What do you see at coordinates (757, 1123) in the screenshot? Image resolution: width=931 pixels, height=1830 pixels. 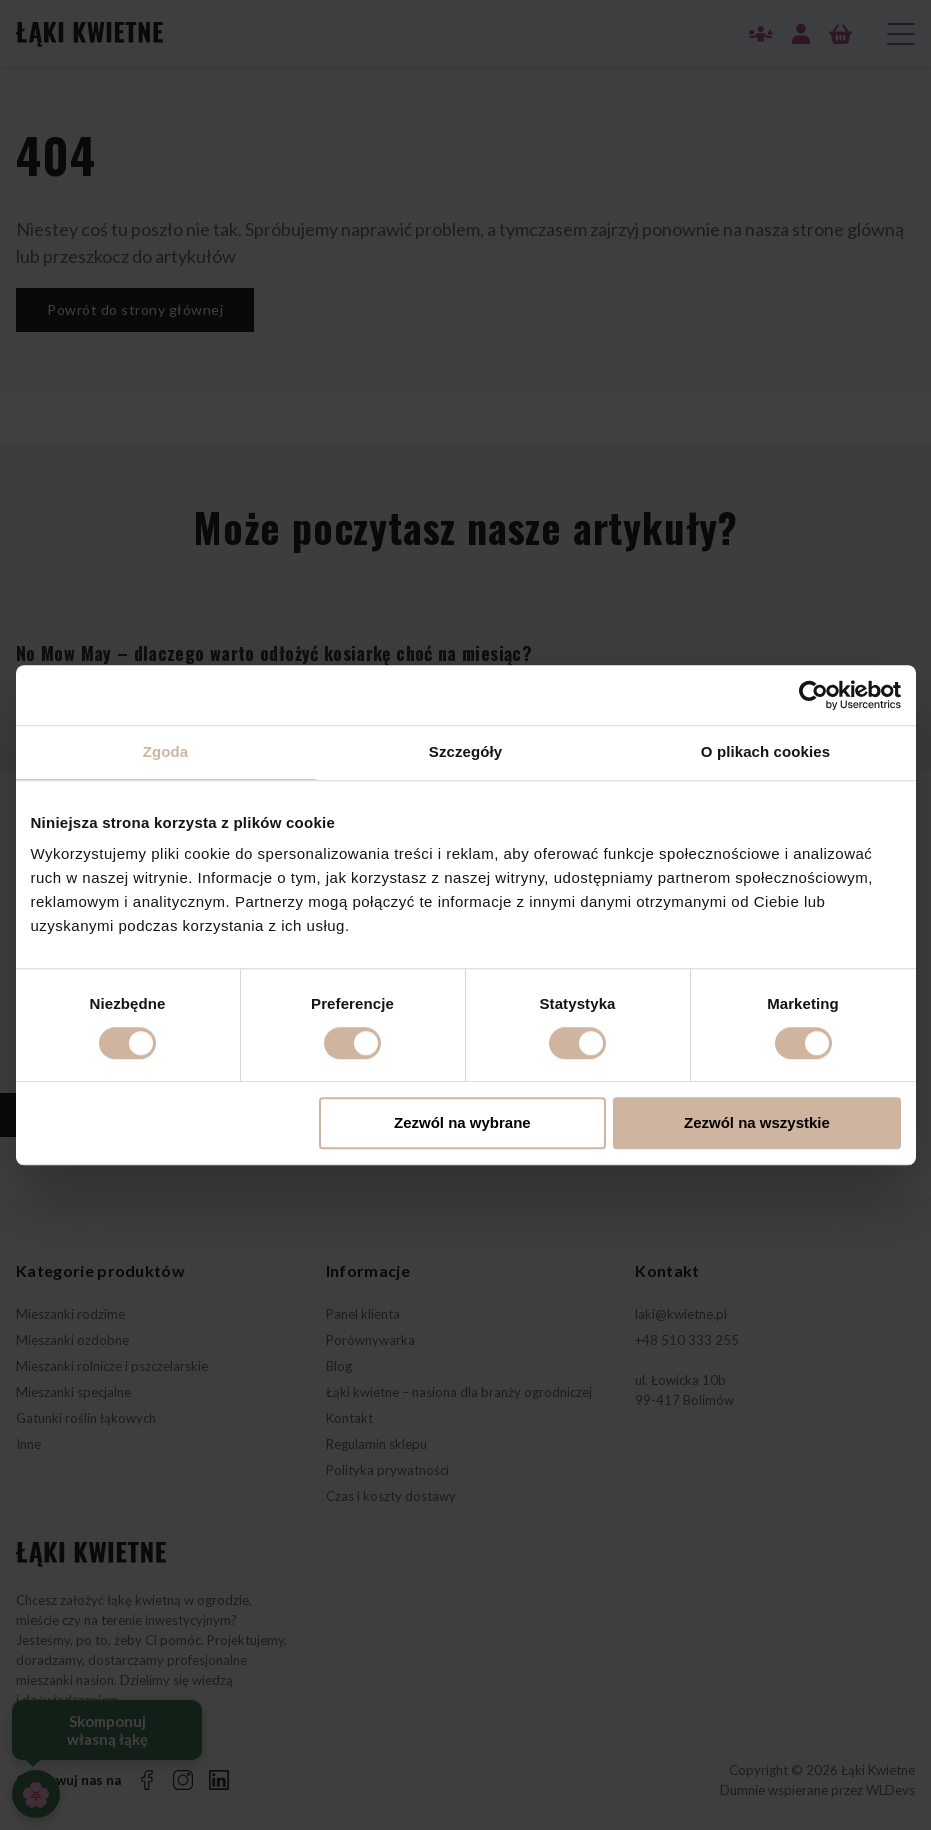 I see `Zezwól na wszystkie` at bounding box center [757, 1123].